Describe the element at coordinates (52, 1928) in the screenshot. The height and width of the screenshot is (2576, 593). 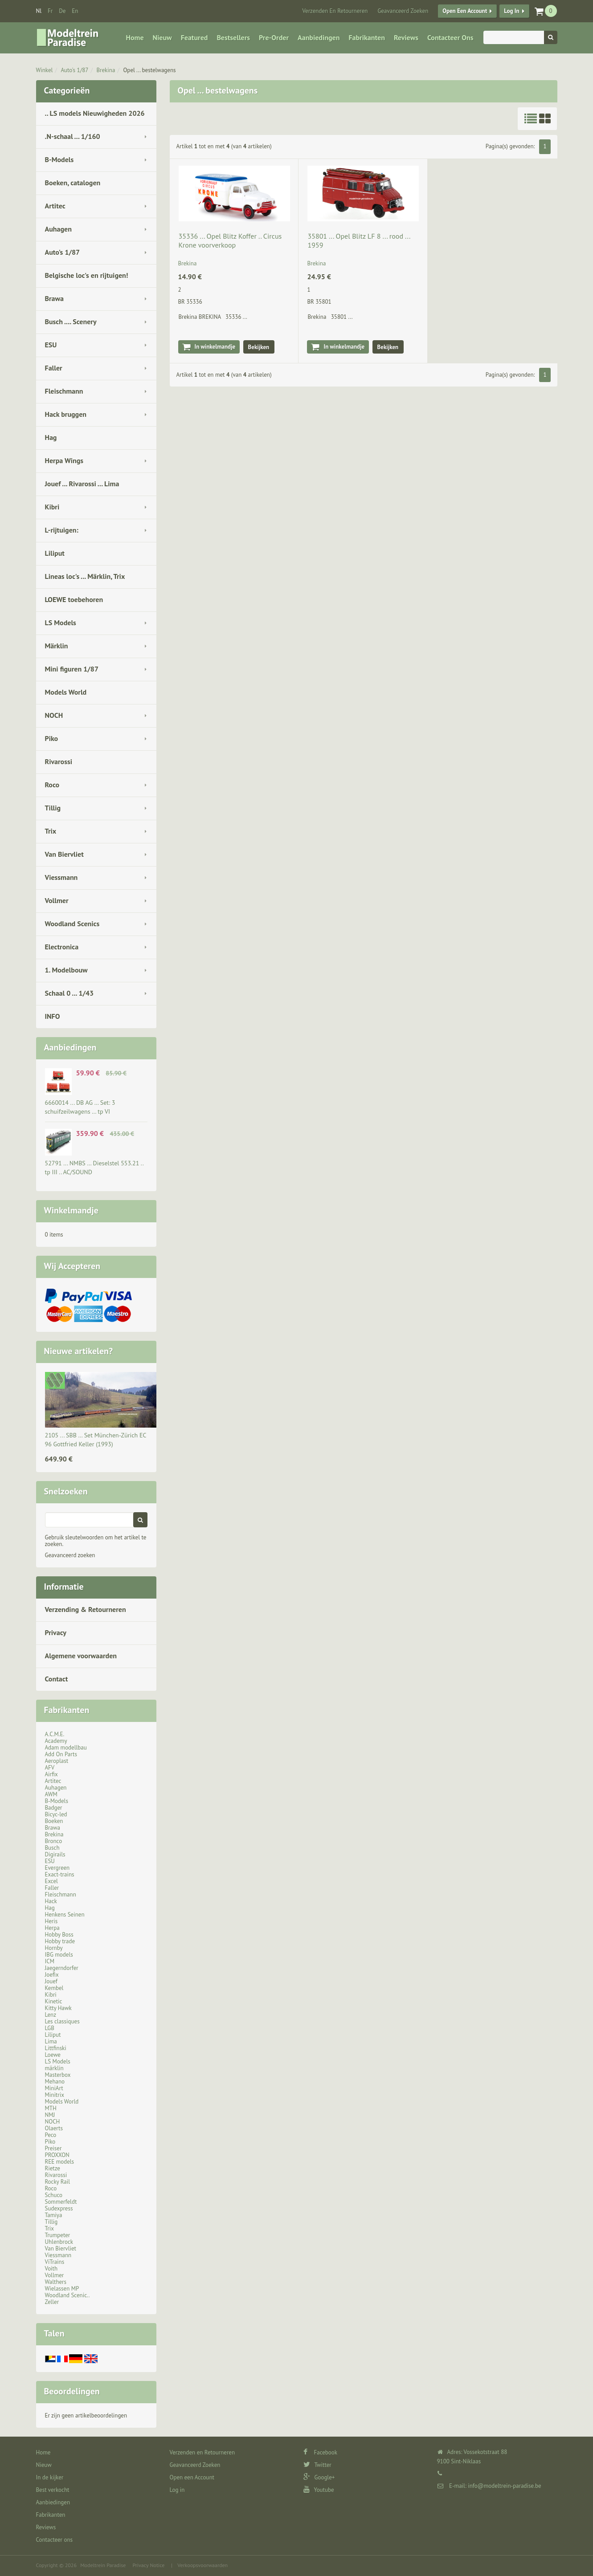
I see `Herpa` at that location.